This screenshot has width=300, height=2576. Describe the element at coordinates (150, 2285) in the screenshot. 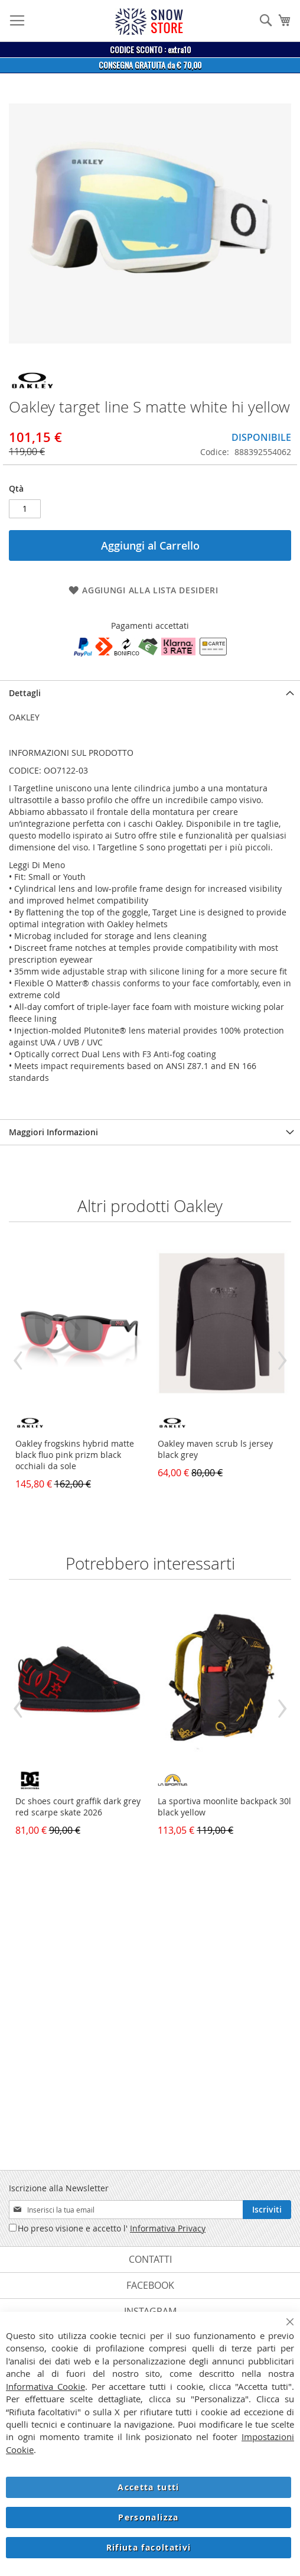

I see `Facebook` at that location.